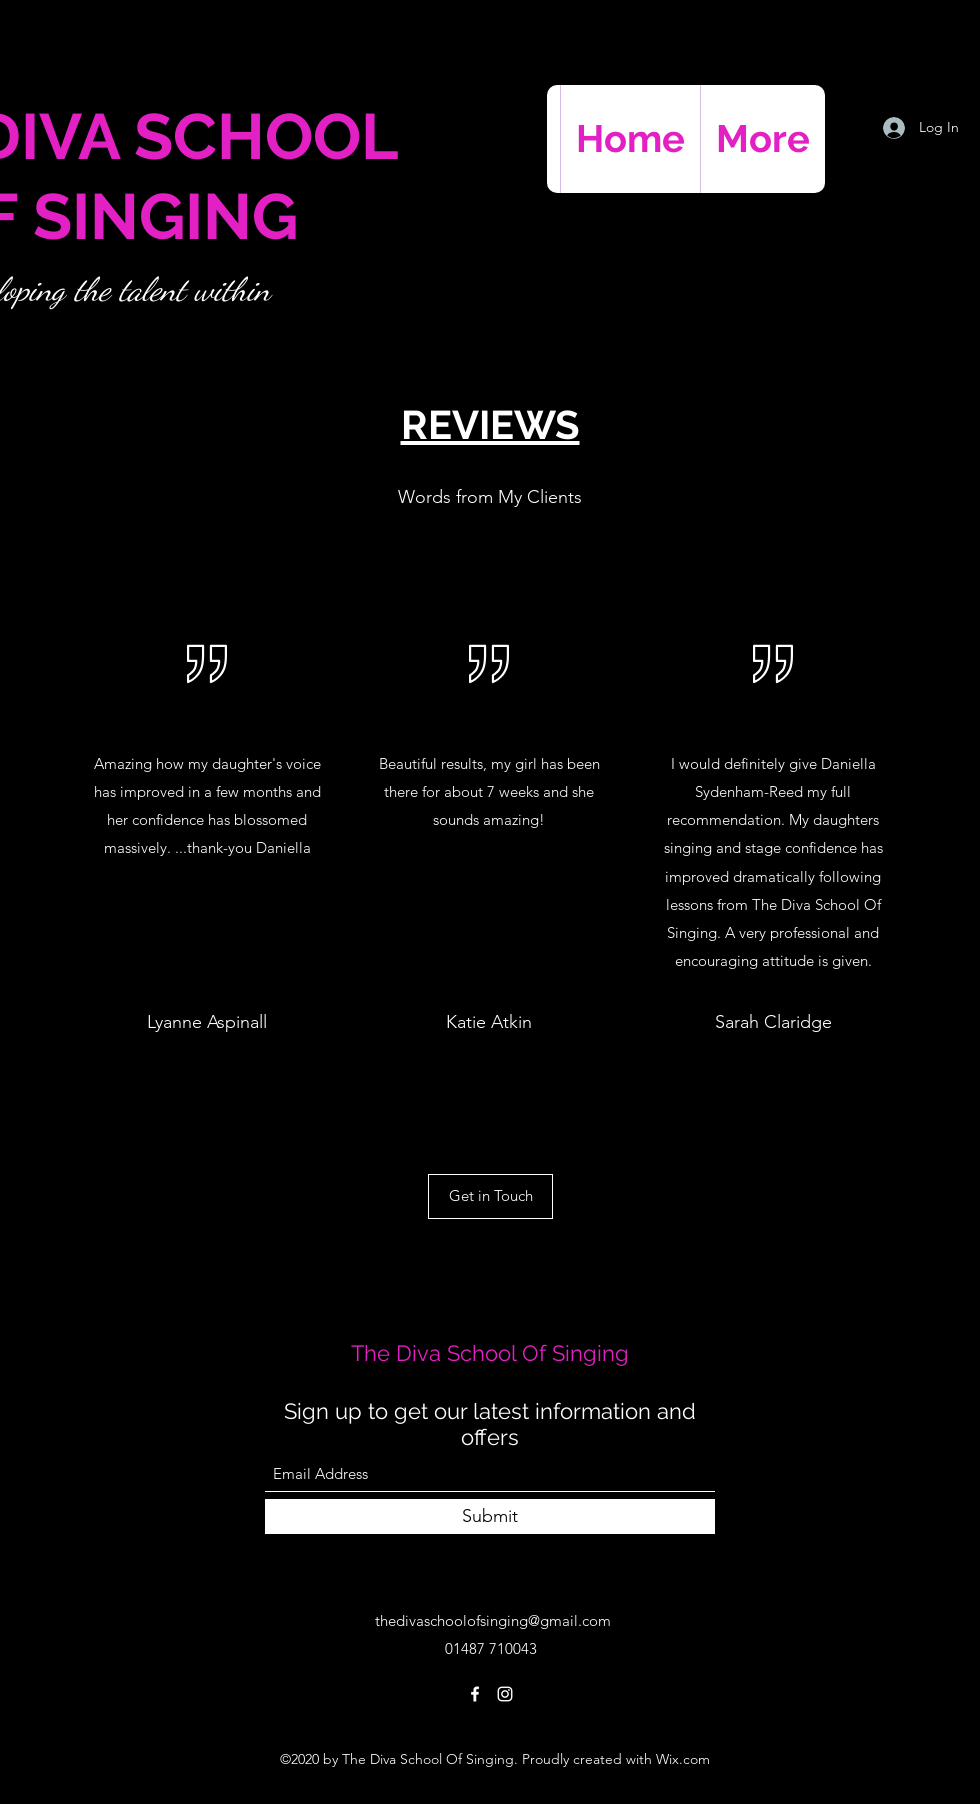 The image size is (980, 1804). What do you see at coordinates (475, 1694) in the screenshot?
I see `[Facebook]` at bounding box center [475, 1694].